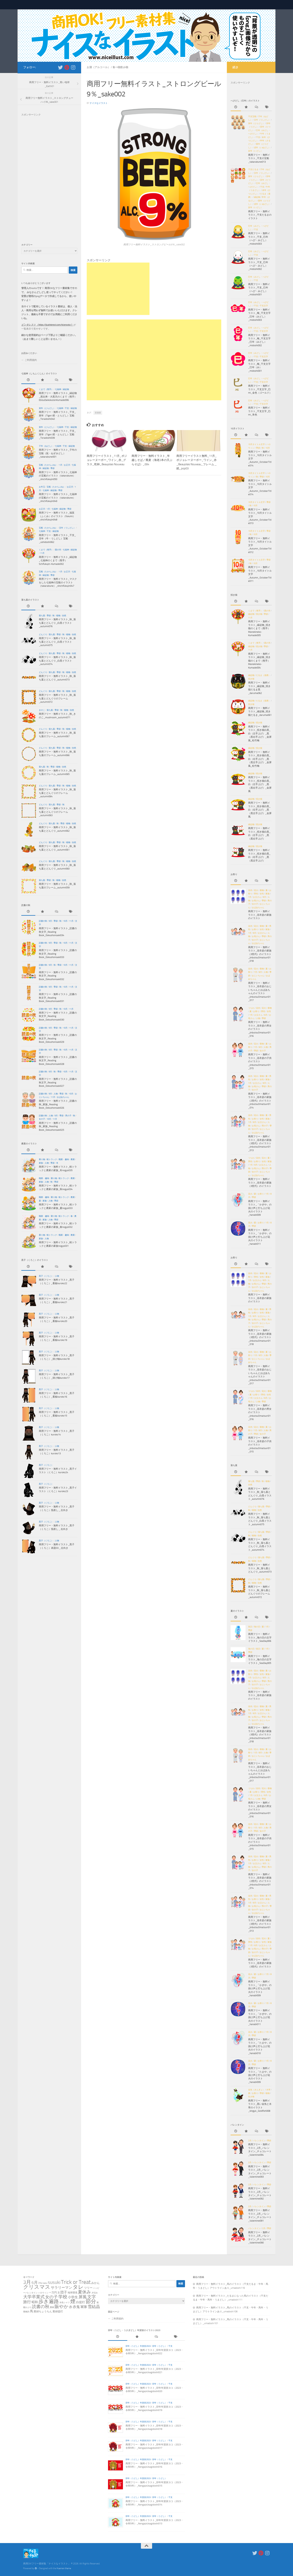  Describe the element at coordinates (58, 550) in the screenshot. I see `酉の市` at that location.